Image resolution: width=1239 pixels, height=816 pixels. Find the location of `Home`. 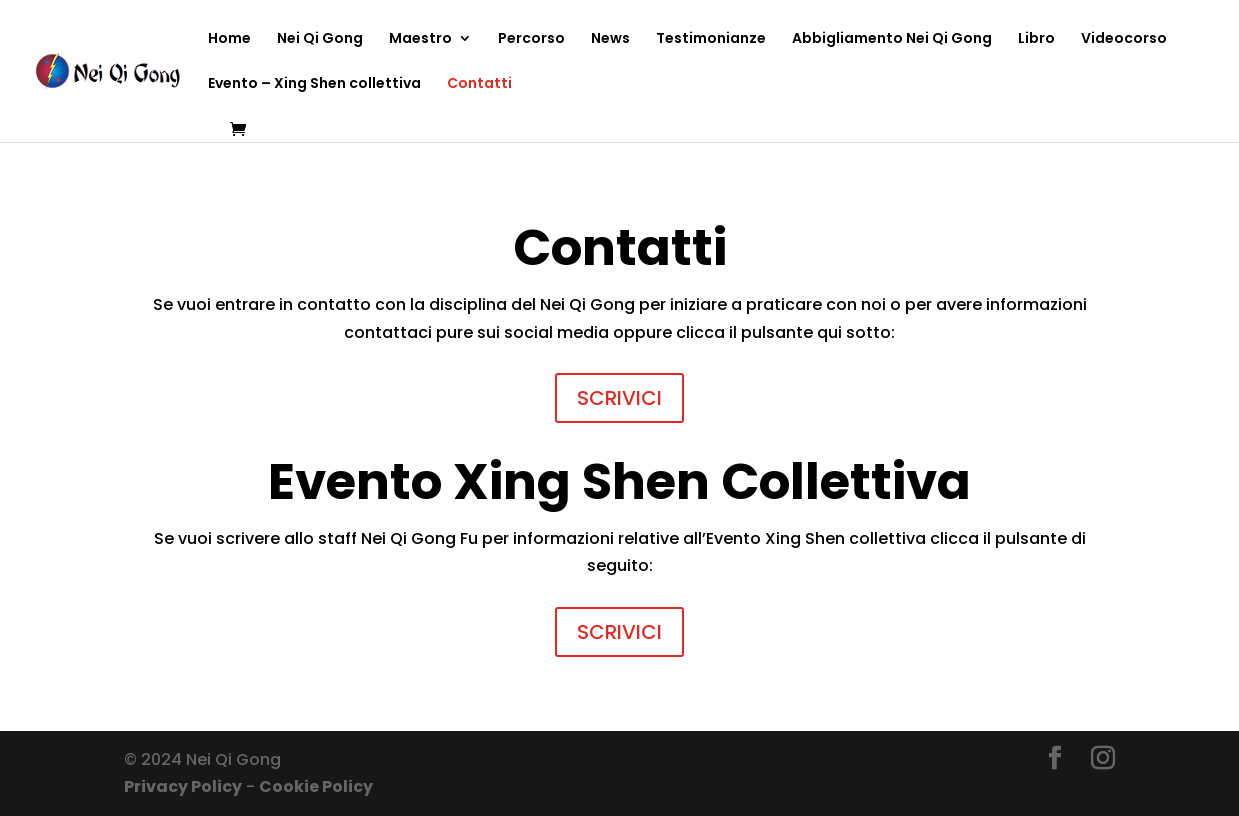

Home is located at coordinates (229, 39).